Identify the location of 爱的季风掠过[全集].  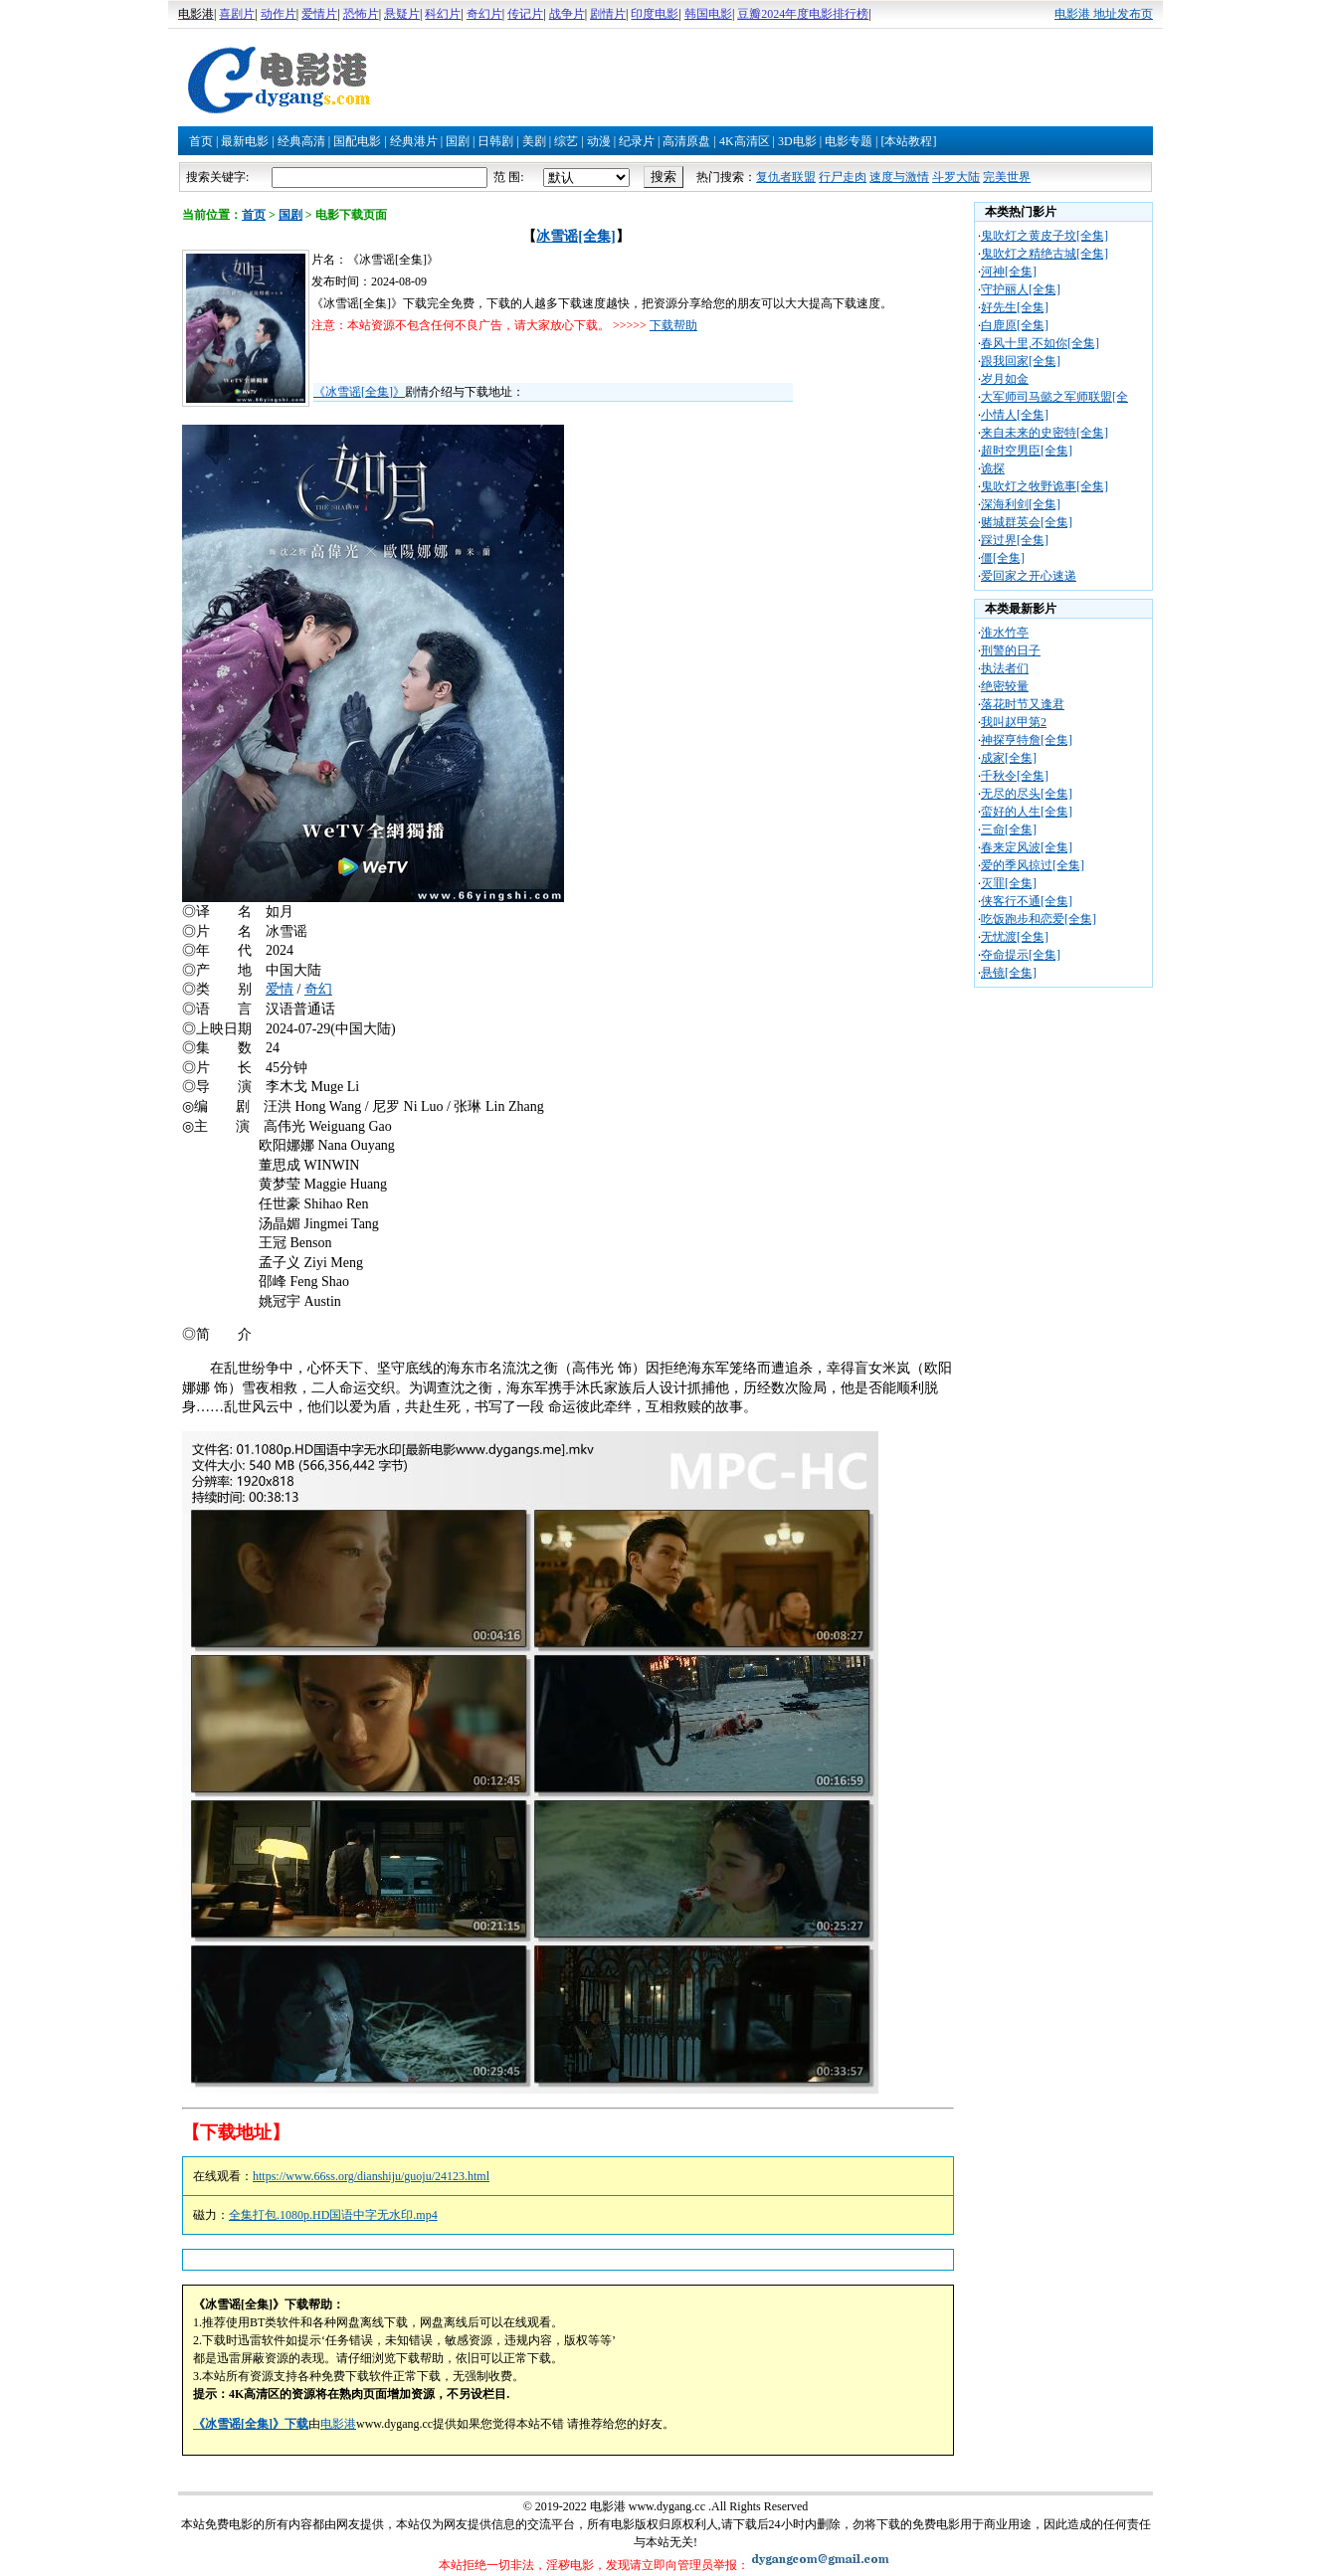
(1032, 865).